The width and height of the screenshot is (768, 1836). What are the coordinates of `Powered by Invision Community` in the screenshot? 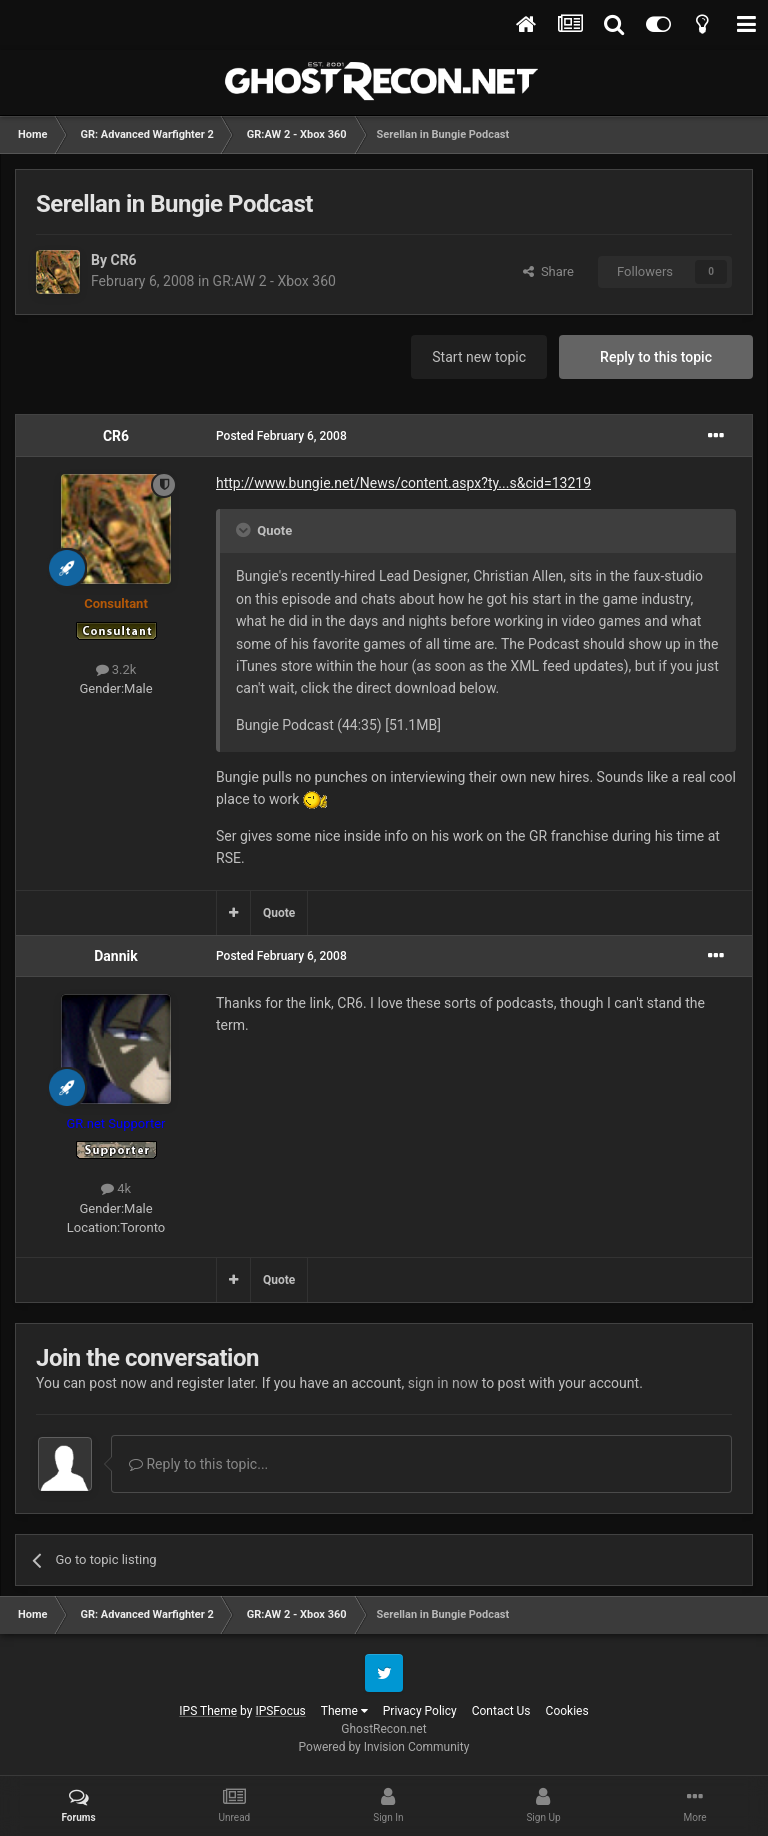 It's located at (384, 1747).